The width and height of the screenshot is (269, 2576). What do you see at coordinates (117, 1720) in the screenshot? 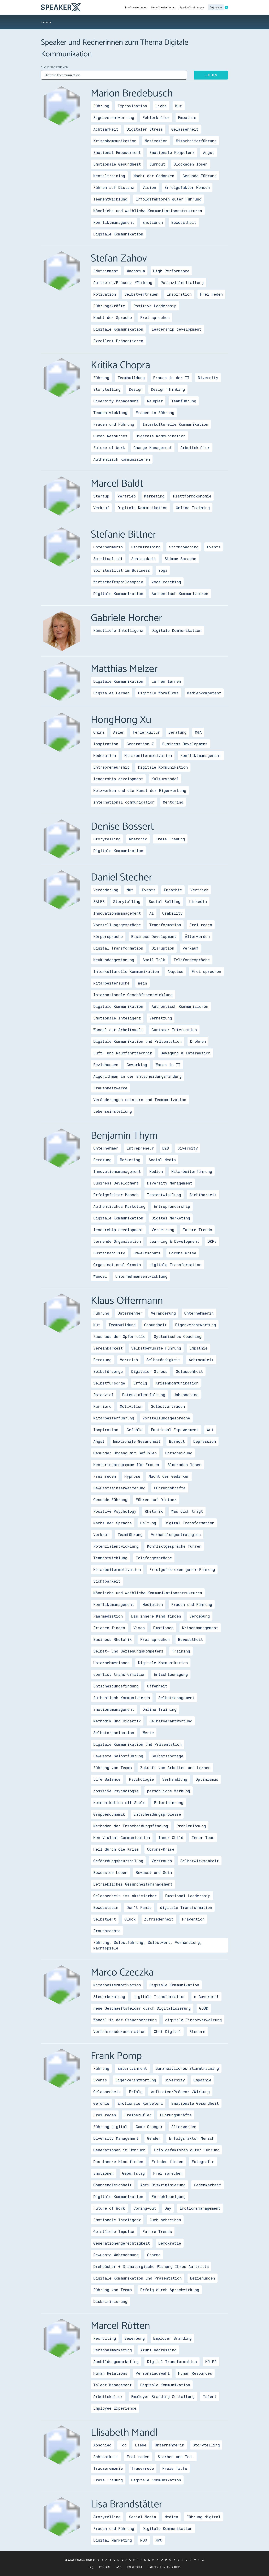
I see `Methodik und Didaktik` at bounding box center [117, 1720].